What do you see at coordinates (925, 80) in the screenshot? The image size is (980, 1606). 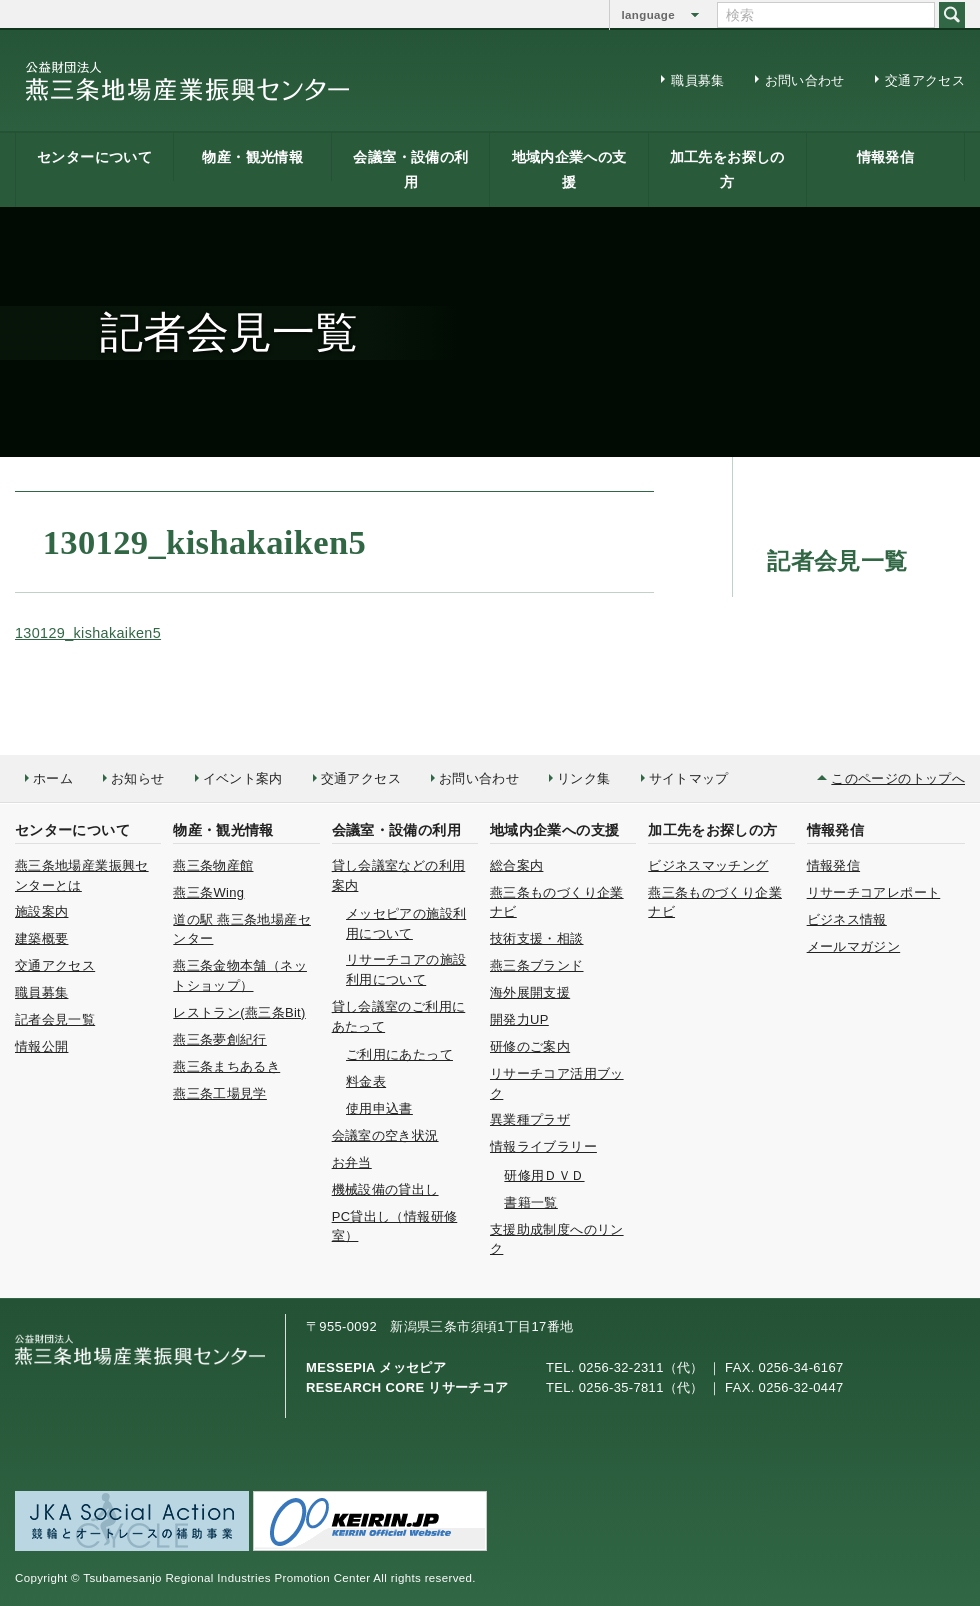 I see `交通アクセス` at bounding box center [925, 80].